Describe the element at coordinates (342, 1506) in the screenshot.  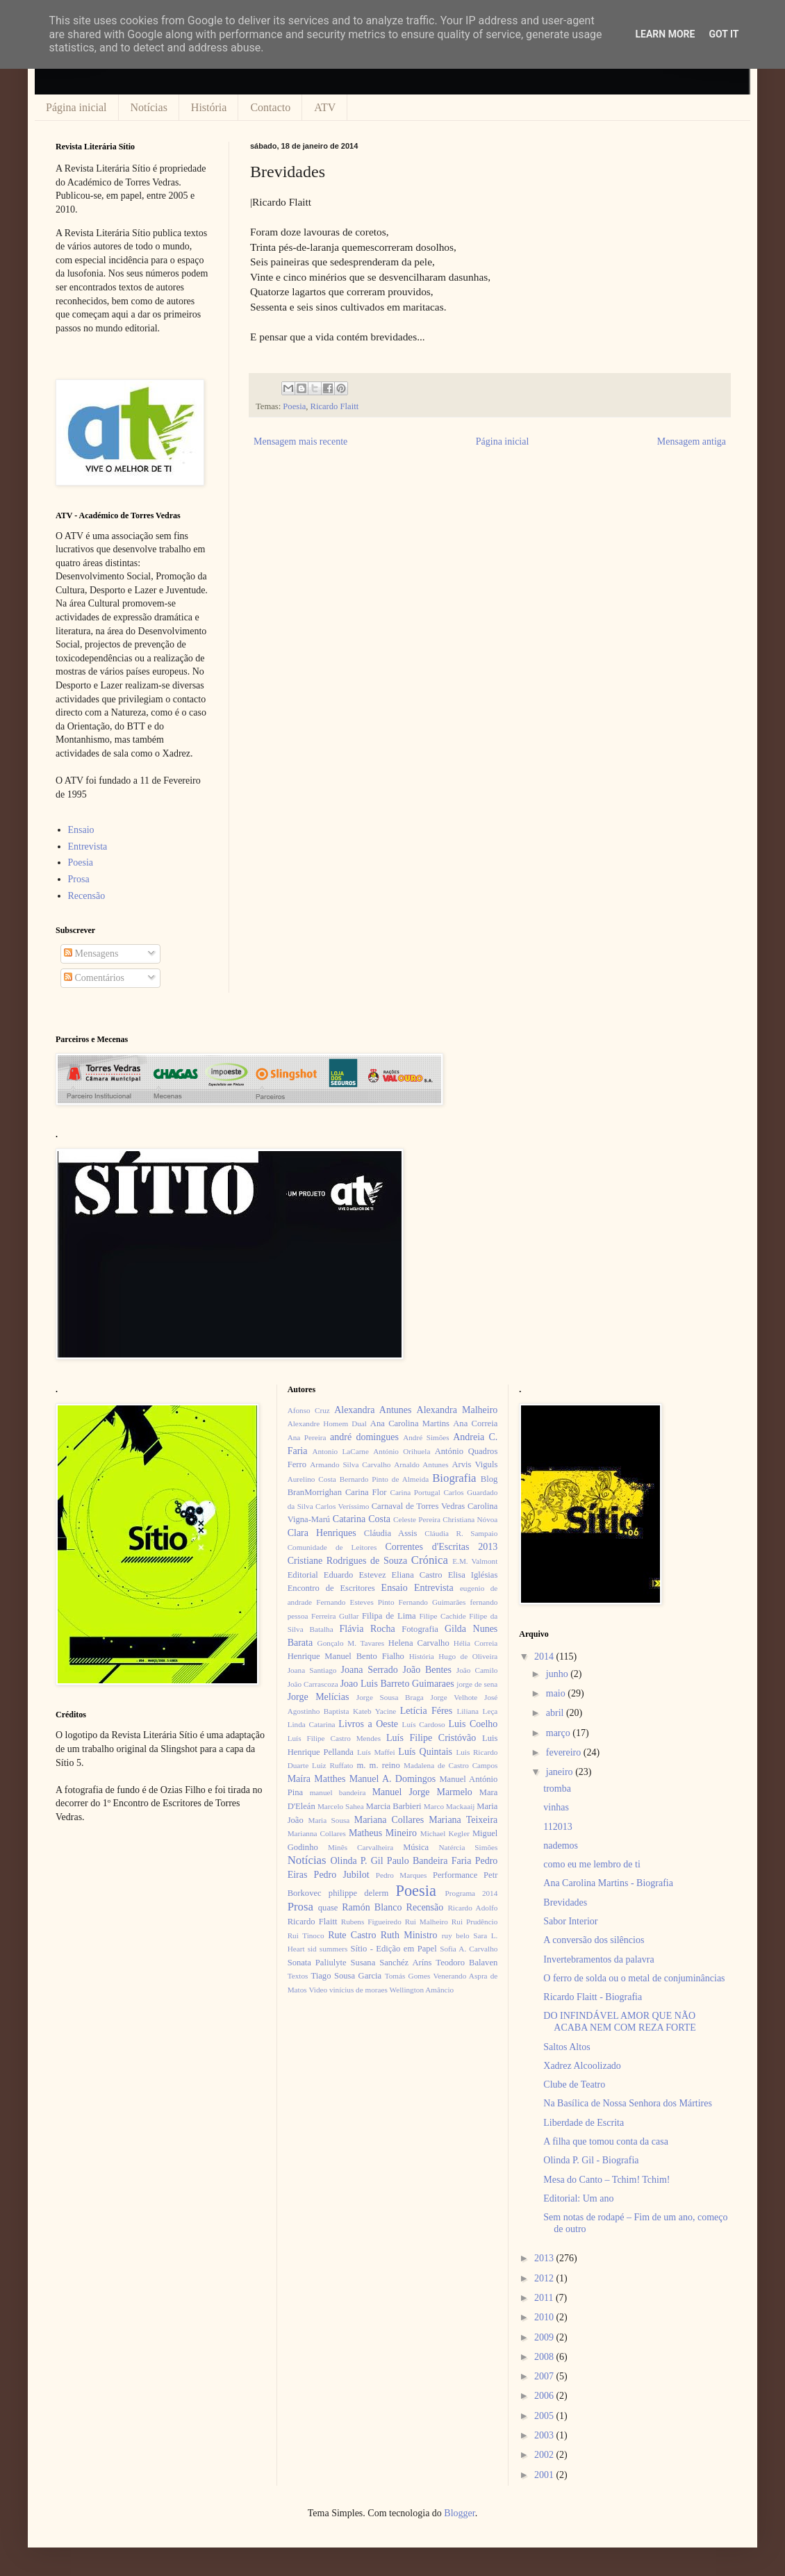
I see `Carlos Veríssimo` at that location.